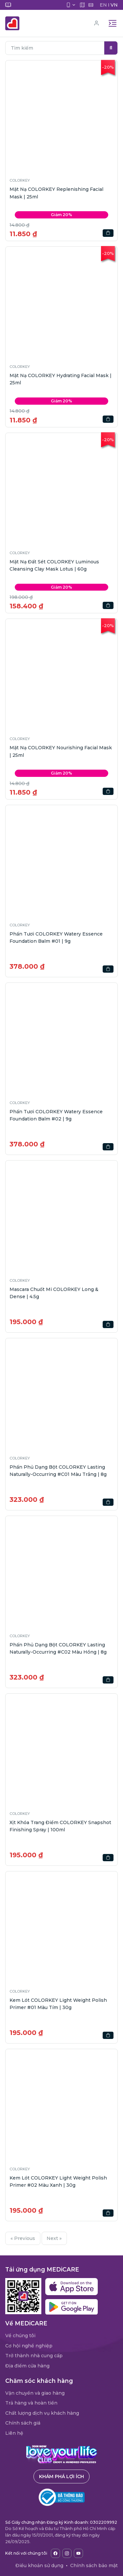 This screenshot has height=2576, width=123. Describe the element at coordinates (56, 937) in the screenshot. I see `Phấn Tươi COLORKEY Watery Essence Foundation Balm #01 | 9g` at that location.